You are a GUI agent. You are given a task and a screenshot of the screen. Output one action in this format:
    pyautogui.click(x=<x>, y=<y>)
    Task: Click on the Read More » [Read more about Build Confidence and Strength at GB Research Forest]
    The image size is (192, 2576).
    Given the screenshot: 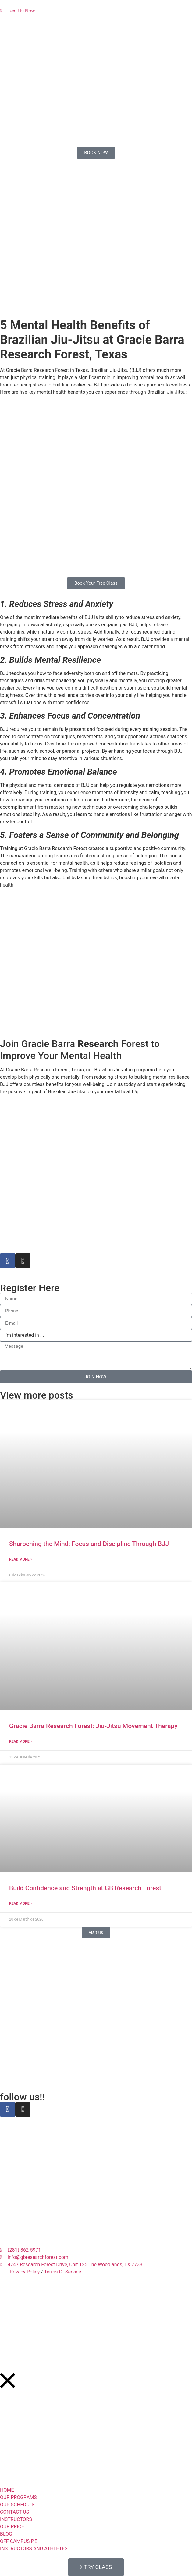 What is the action you would take?
    pyautogui.click(x=20, y=1903)
    